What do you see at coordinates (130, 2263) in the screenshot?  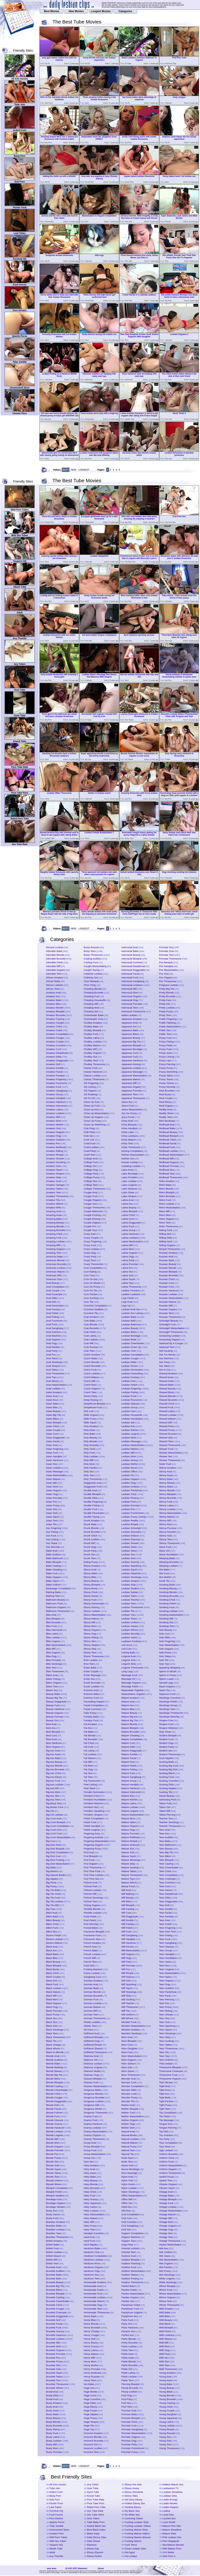 I see `Outdoor Flashing` at bounding box center [130, 2263].